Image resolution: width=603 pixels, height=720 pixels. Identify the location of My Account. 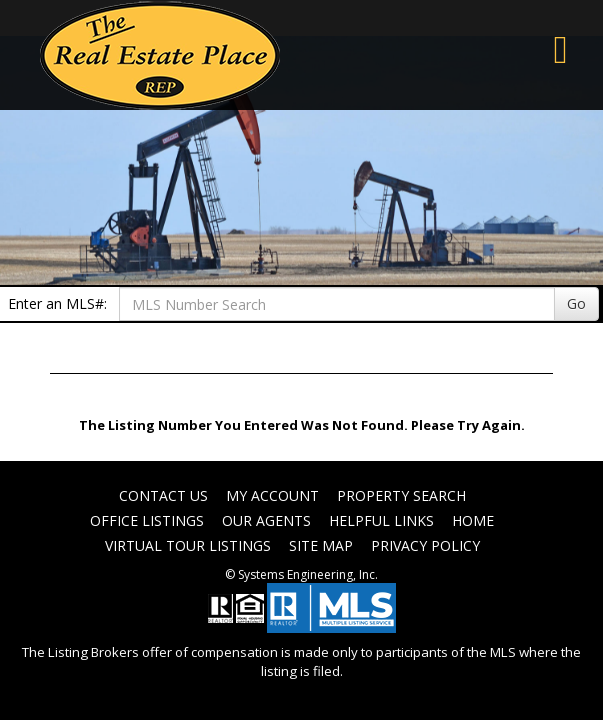
(272, 495).